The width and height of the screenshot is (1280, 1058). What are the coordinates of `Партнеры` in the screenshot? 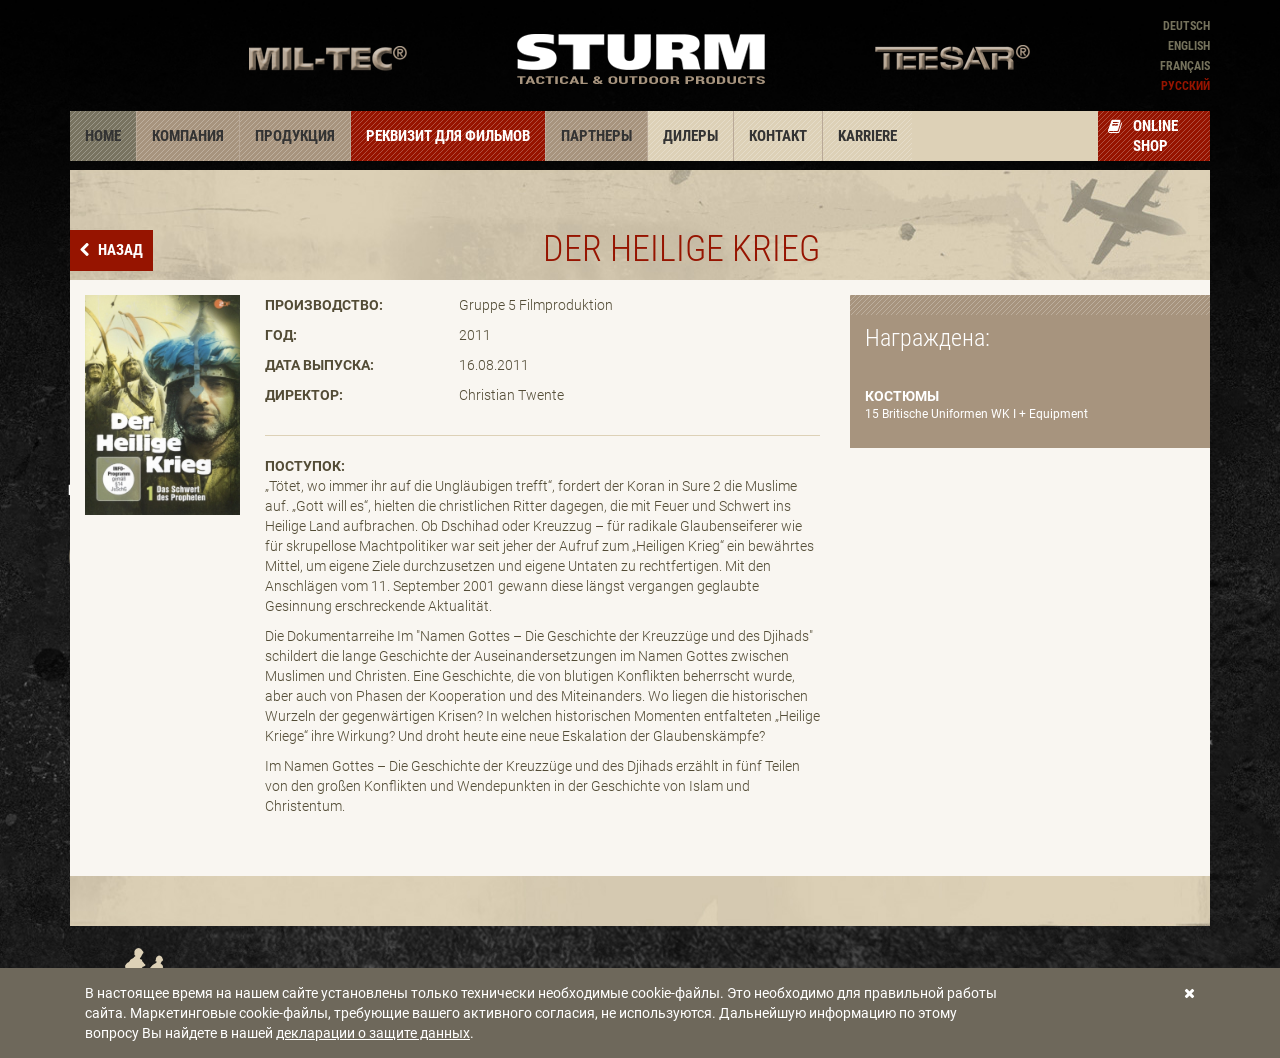 It's located at (596, 136).